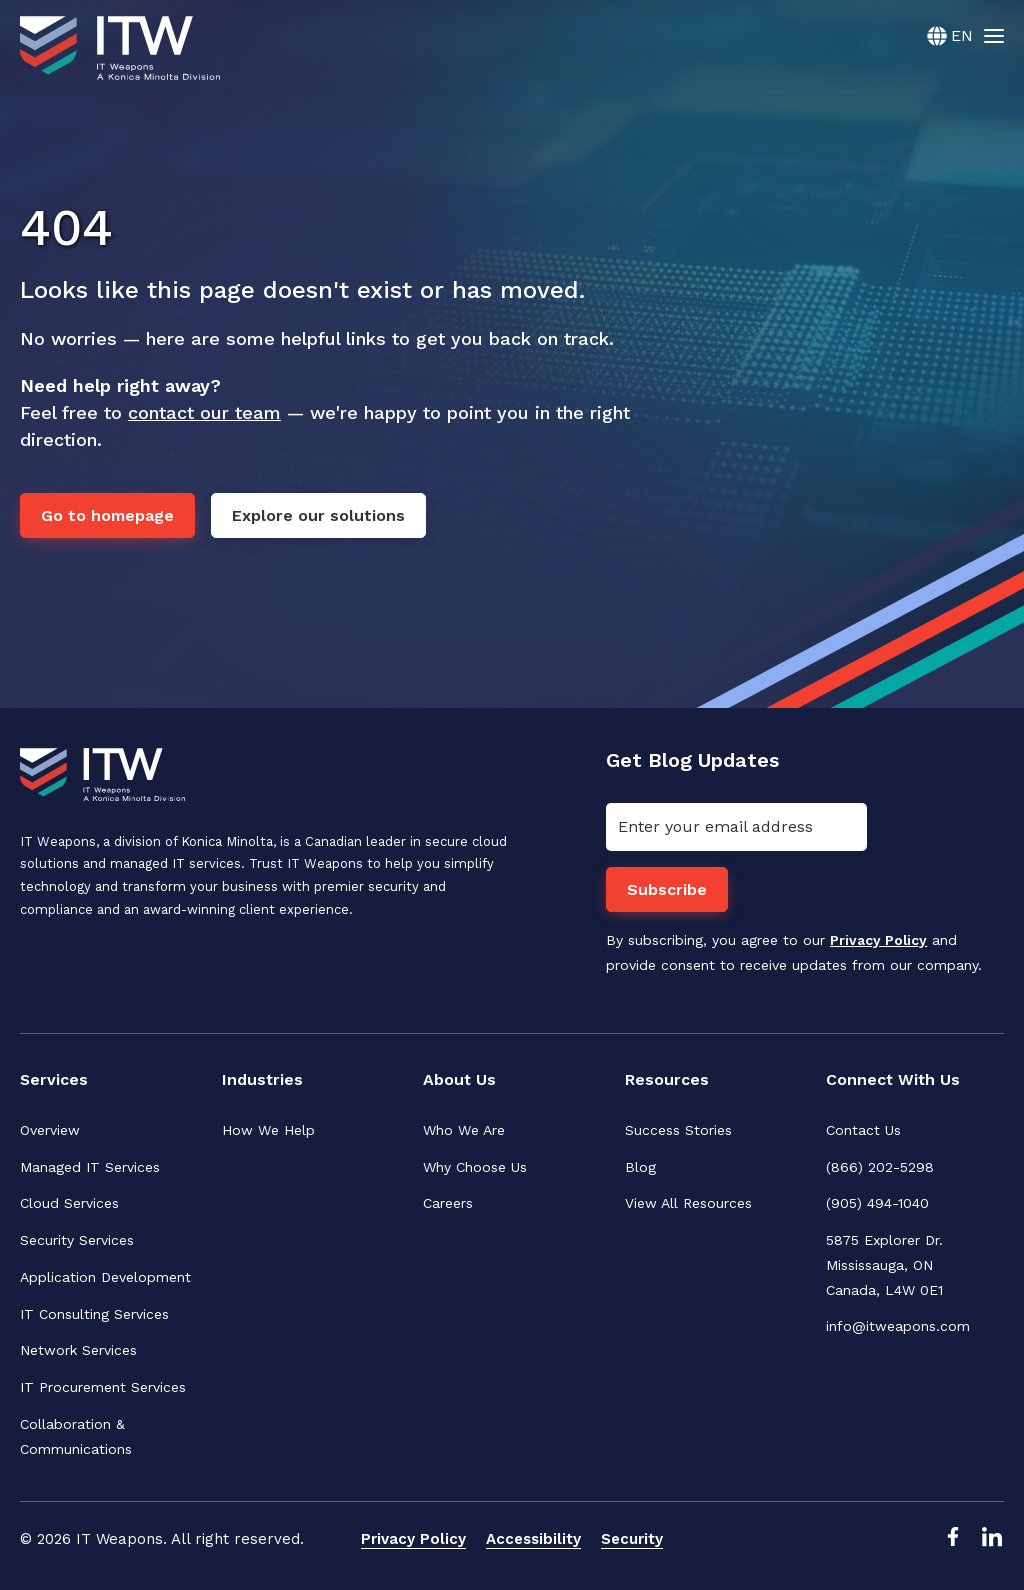  I want to click on Network Services [menuitem], so click(78, 1351).